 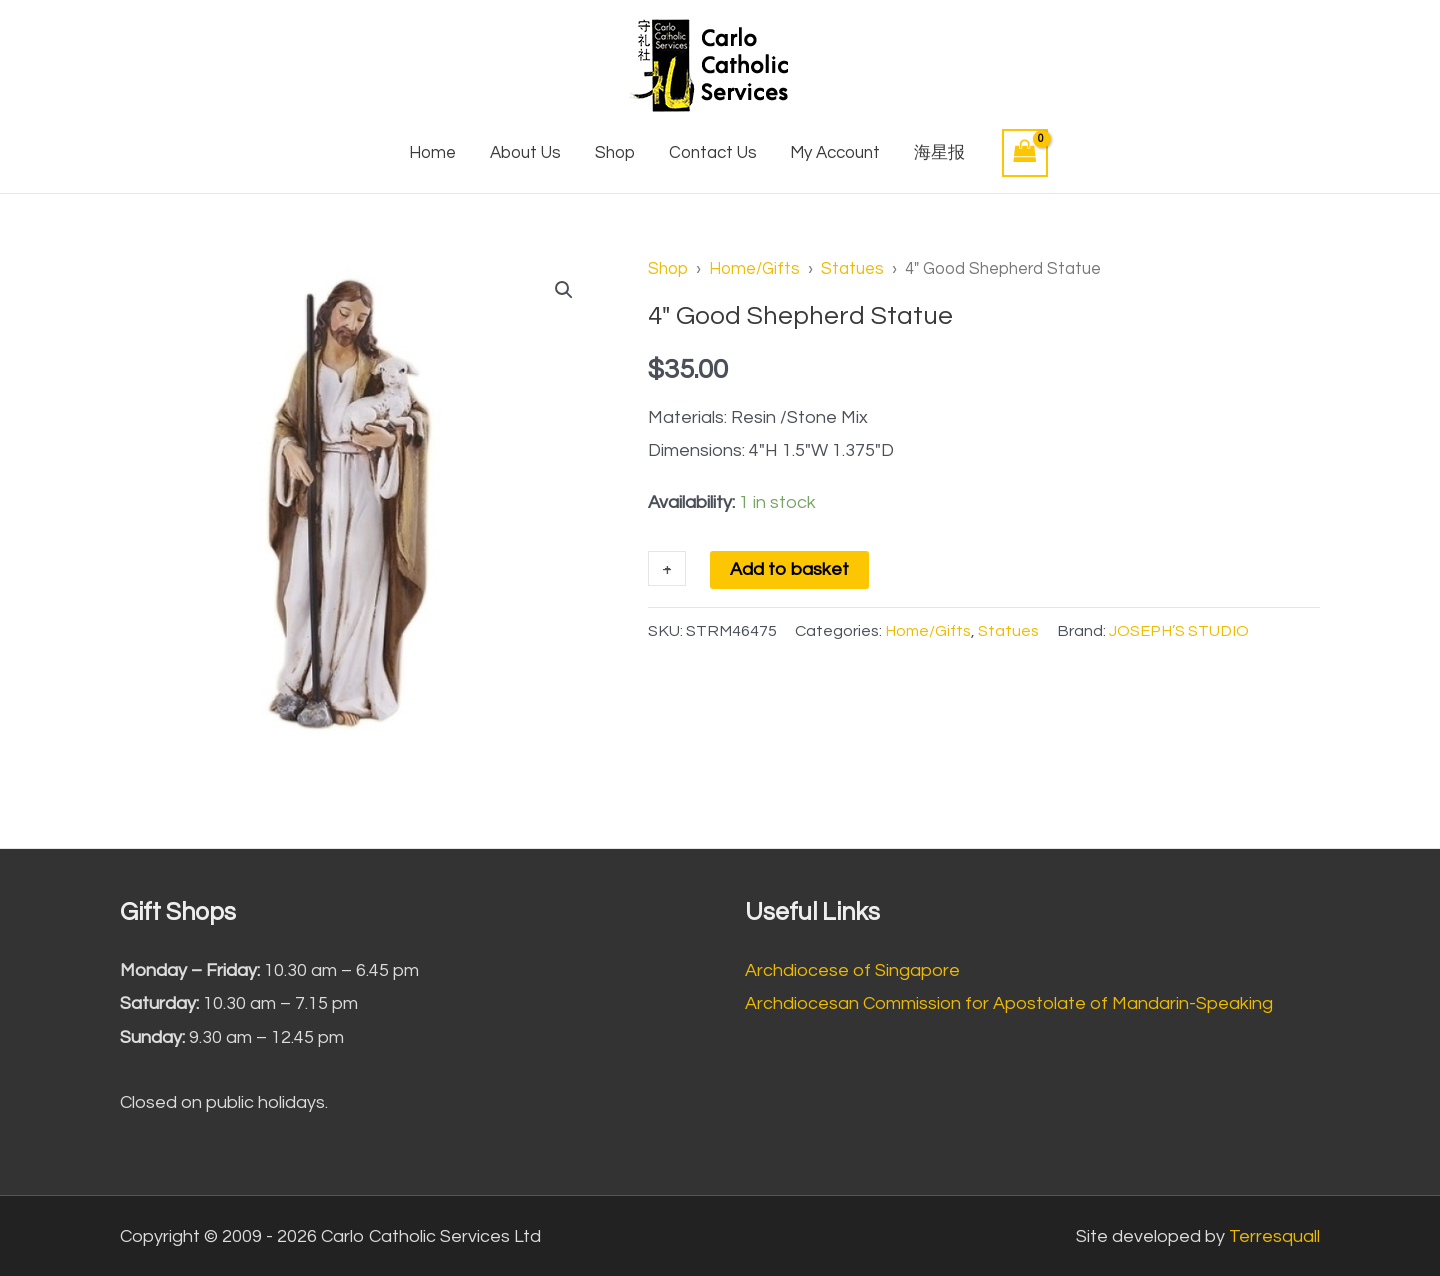 I want to click on Contact Us, so click(x=713, y=153).